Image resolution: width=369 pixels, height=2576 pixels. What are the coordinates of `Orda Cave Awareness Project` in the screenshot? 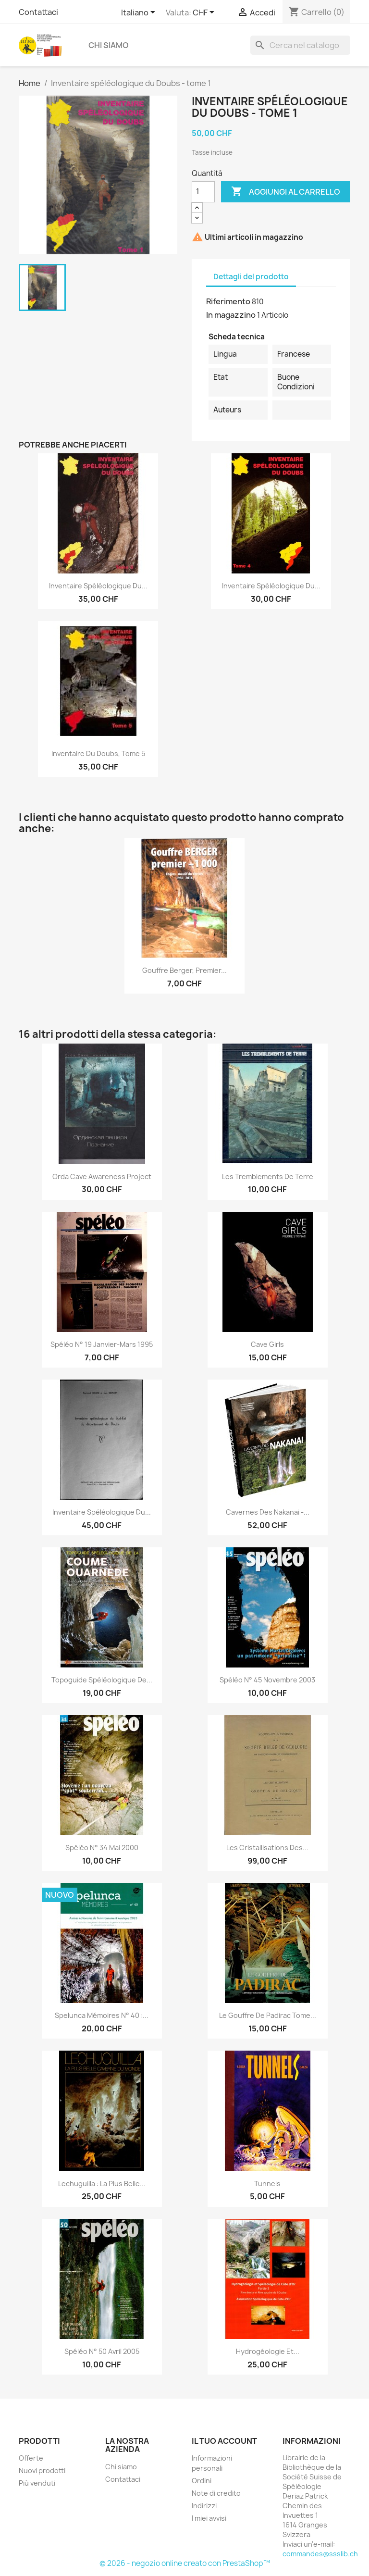 It's located at (101, 1176).